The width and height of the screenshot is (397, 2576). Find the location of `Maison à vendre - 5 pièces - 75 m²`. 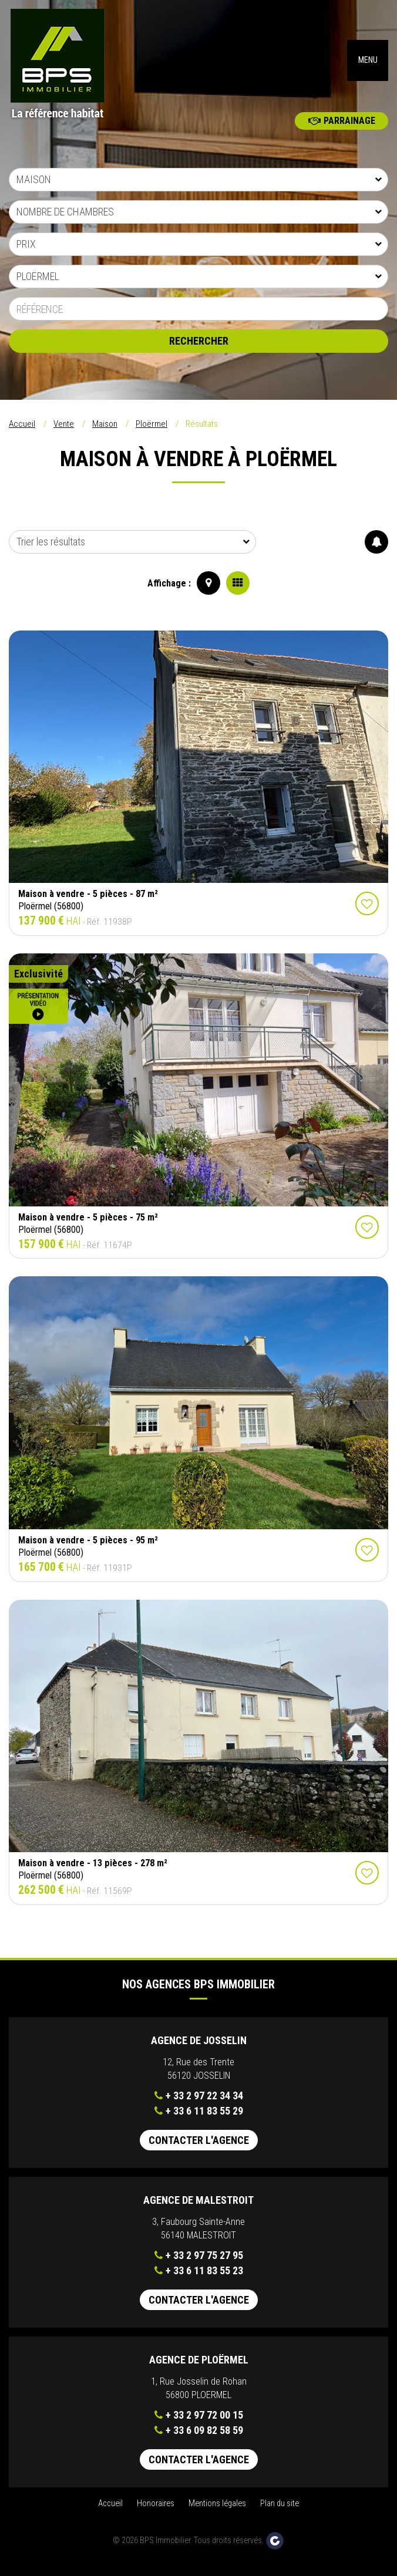

Maison à vendre - 5 pièces - 75 m² is located at coordinates (88, 1225).